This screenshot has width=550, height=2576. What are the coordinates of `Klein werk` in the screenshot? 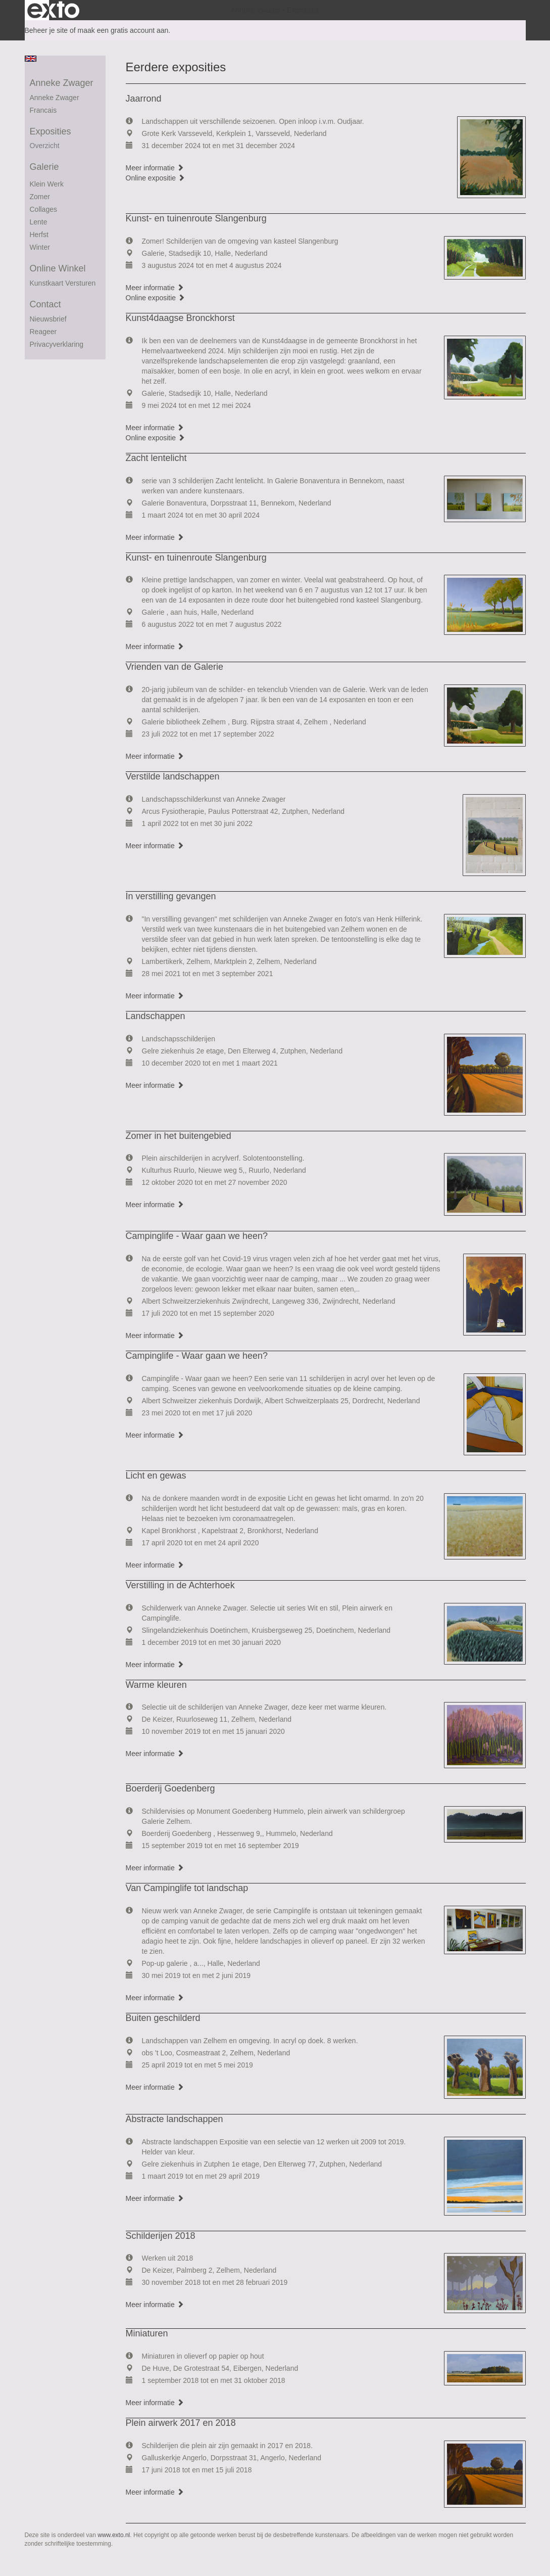 It's located at (47, 184).